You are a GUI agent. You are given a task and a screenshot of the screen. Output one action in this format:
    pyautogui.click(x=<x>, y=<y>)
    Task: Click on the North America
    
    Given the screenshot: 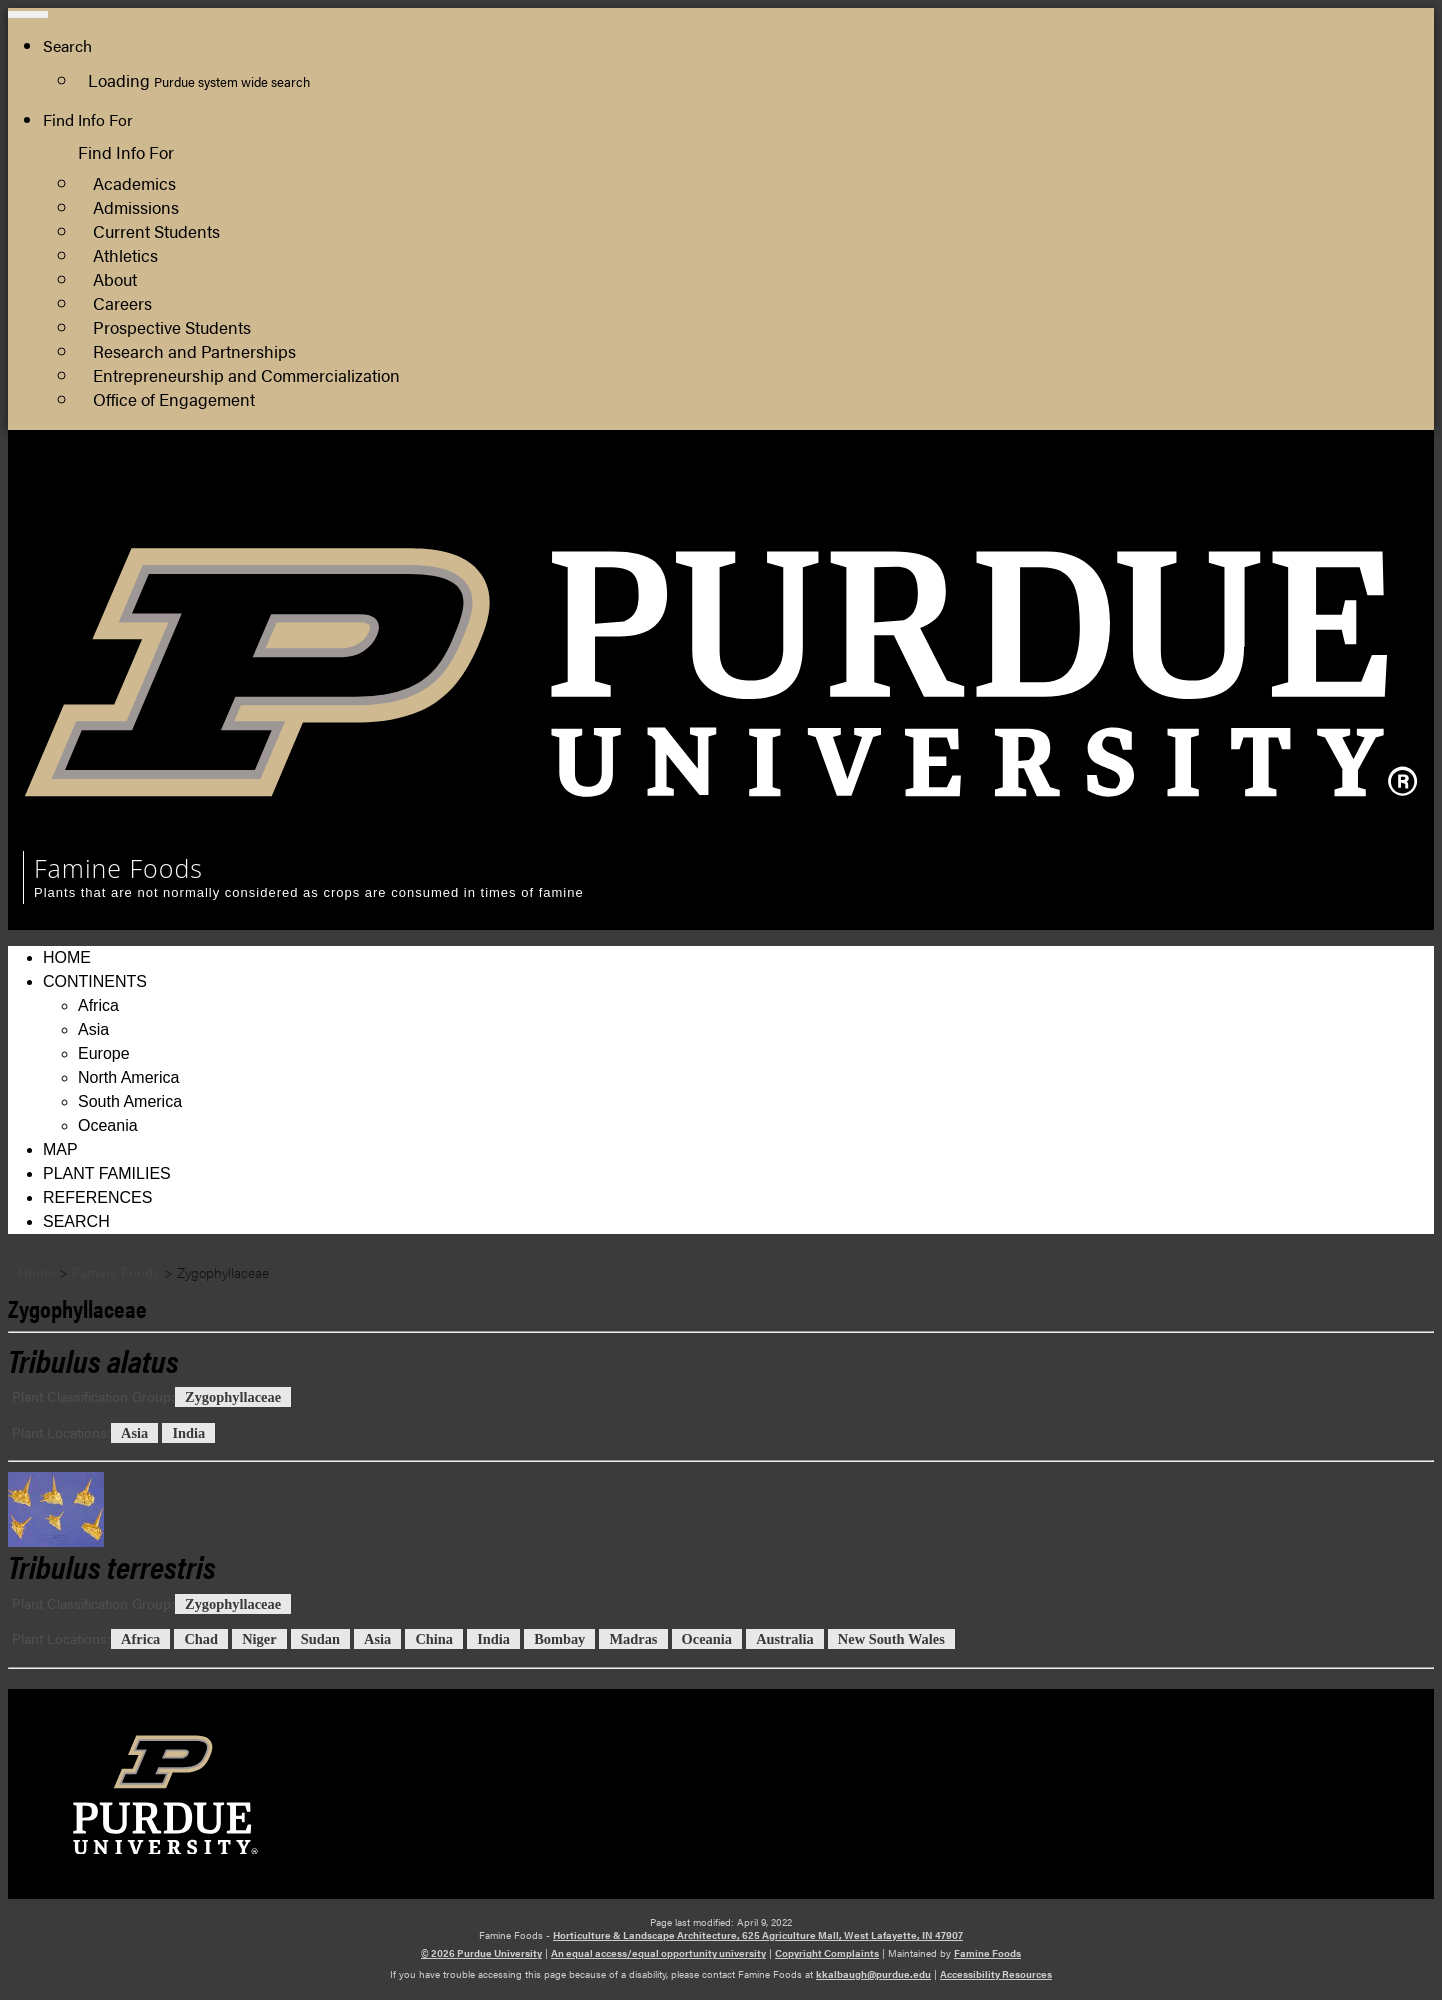 What is the action you would take?
    pyautogui.click(x=128, y=1077)
    